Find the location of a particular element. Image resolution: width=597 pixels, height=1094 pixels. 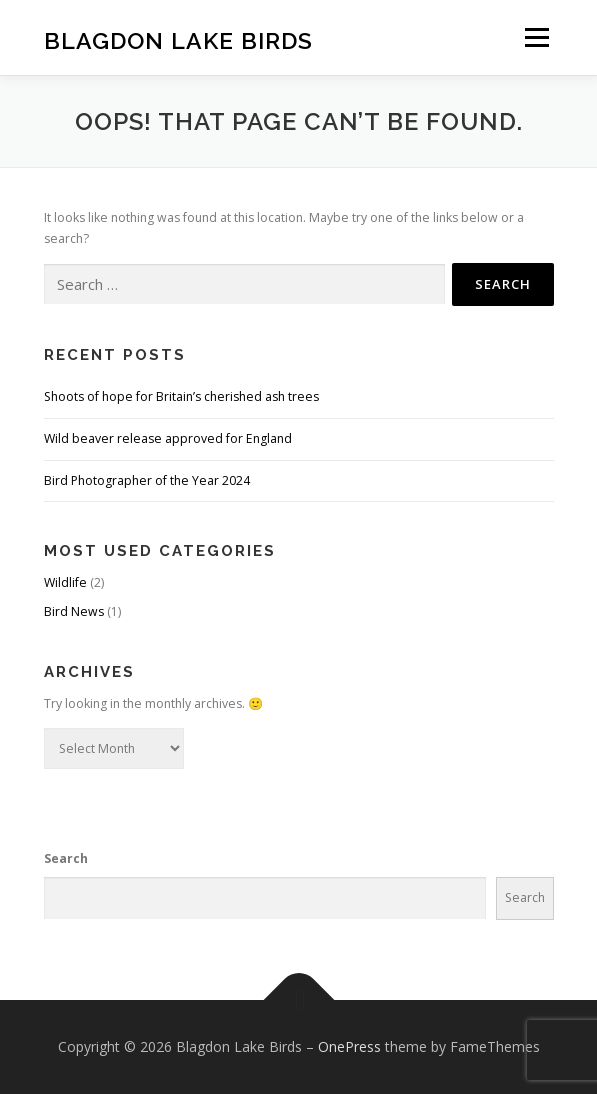

Bird Photographer of the Year 2024 is located at coordinates (147, 480).